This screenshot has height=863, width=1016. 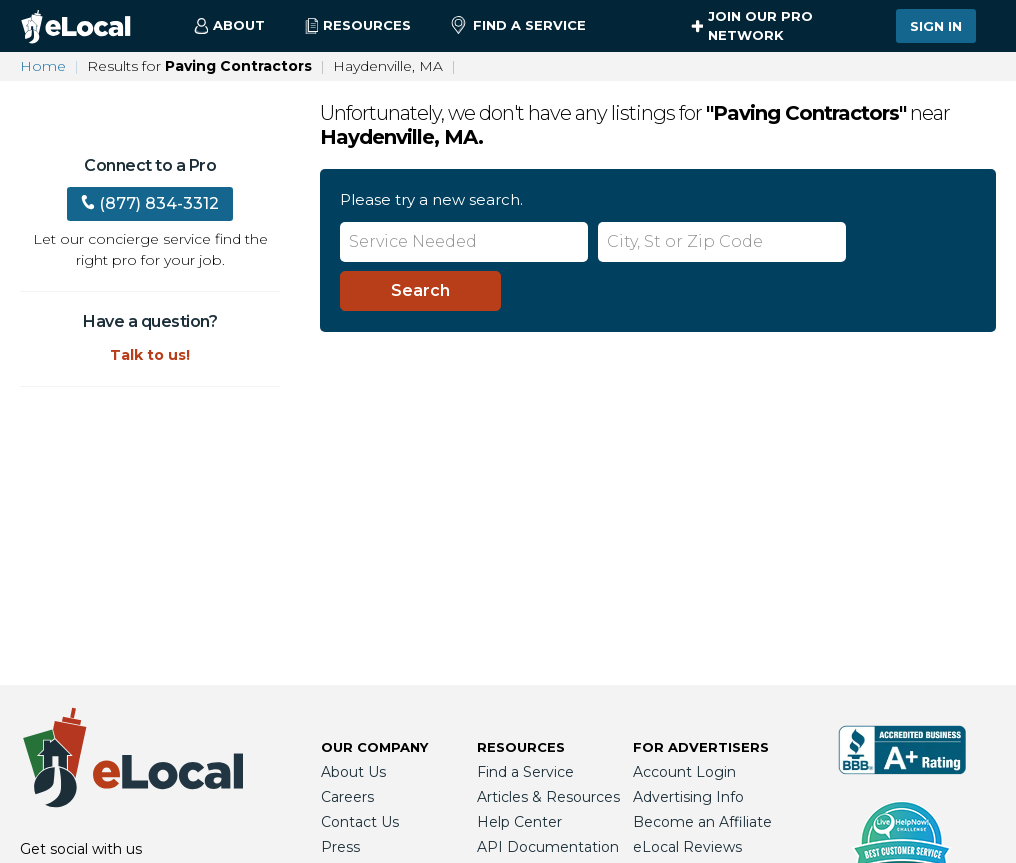 What do you see at coordinates (519, 822) in the screenshot?
I see `Help Center` at bounding box center [519, 822].